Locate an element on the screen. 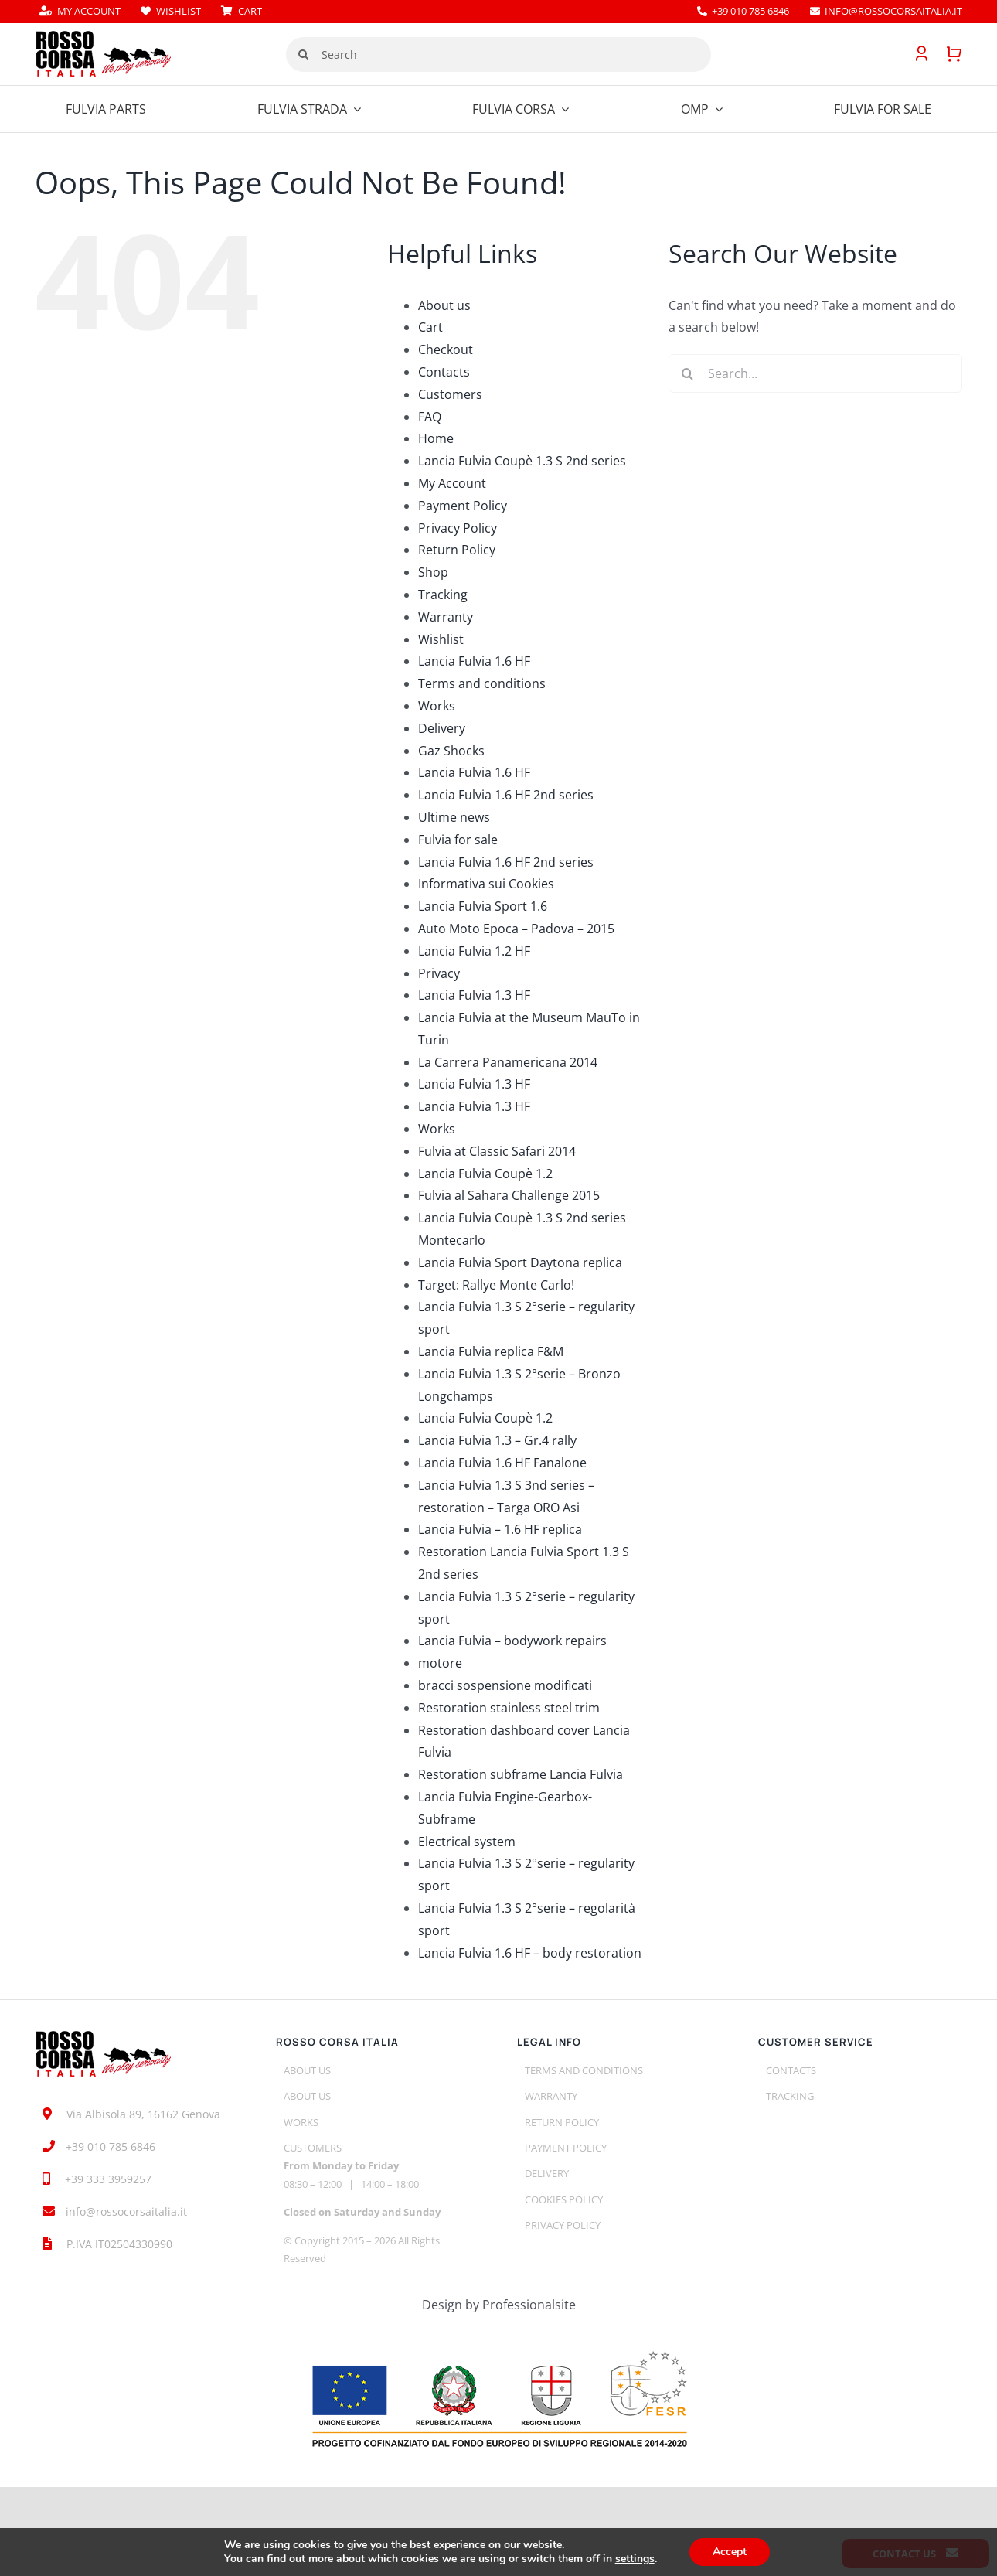 The width and height of the screenshot is (997, 2576). Fulvia for sale is located at coordinates (458, 839).